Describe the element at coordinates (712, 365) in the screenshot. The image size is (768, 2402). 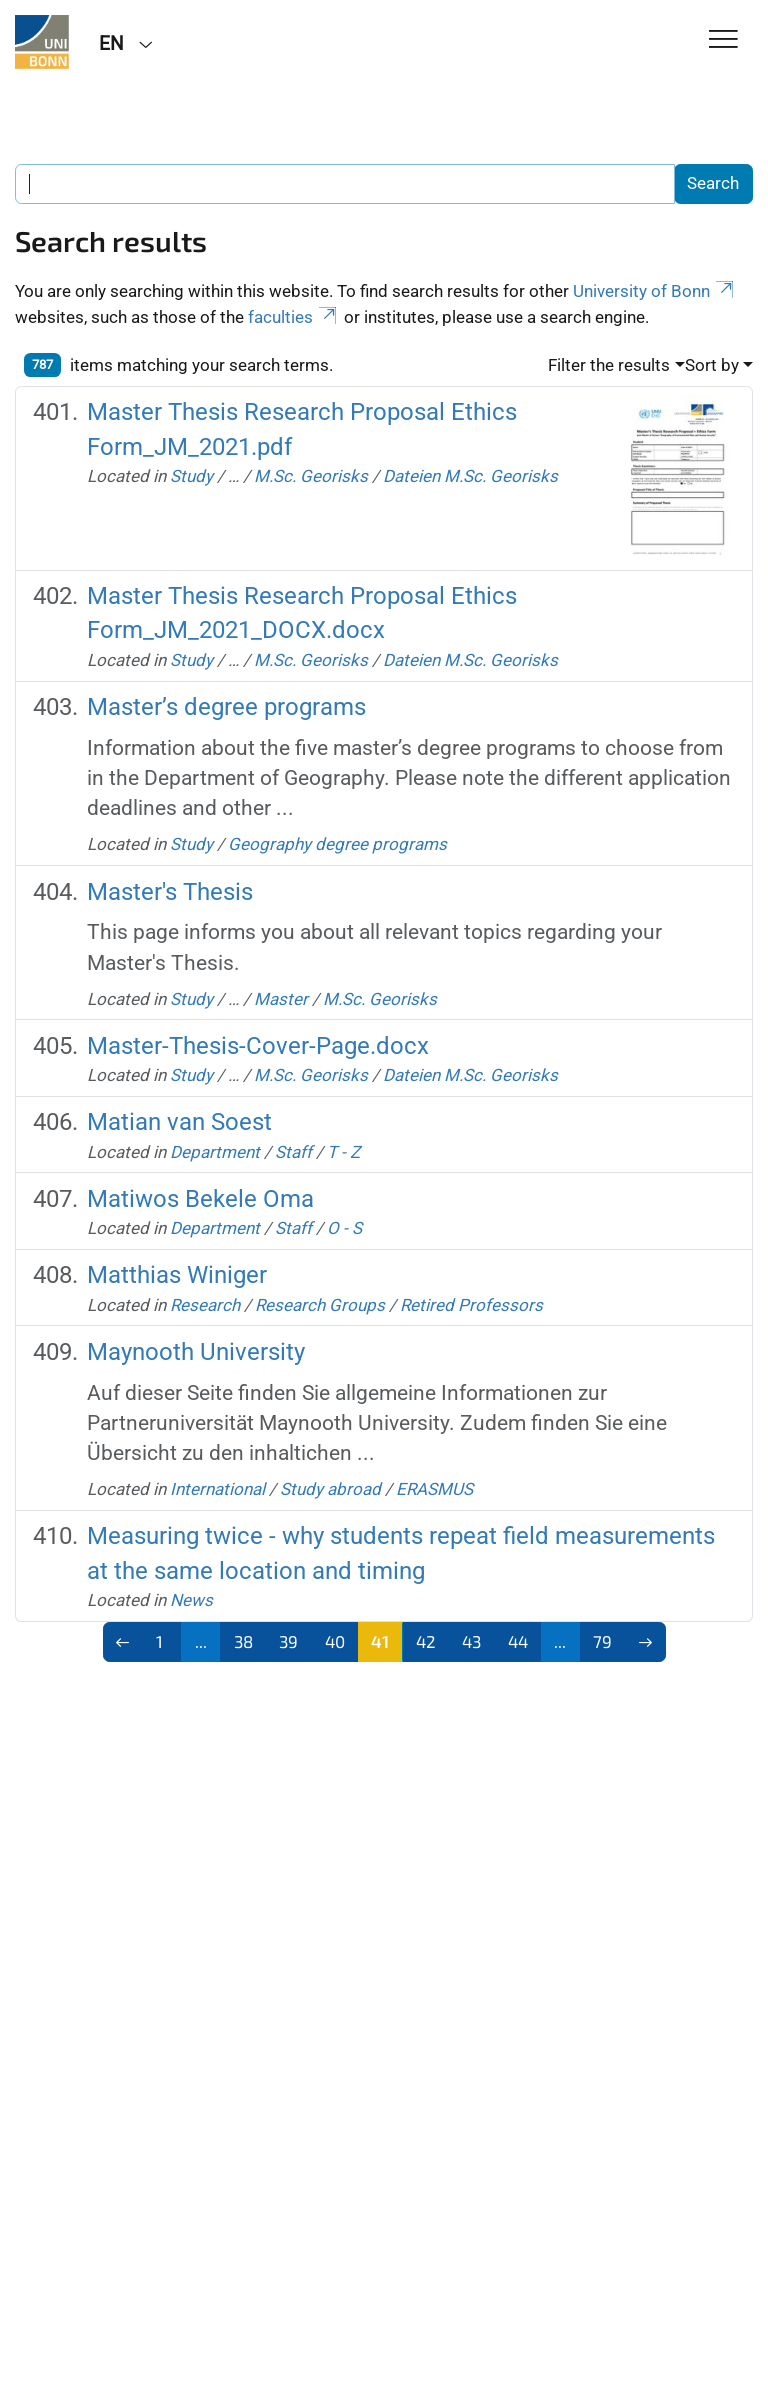
I see `Sort by [button]` at that location.